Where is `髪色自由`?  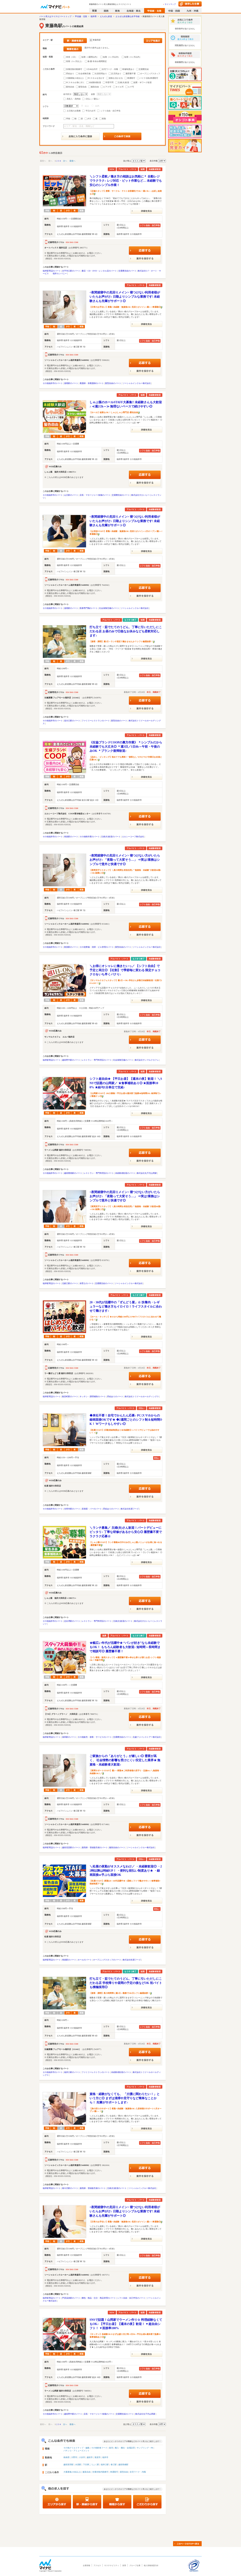
髪色自由 is located at coordinates (70, 87).